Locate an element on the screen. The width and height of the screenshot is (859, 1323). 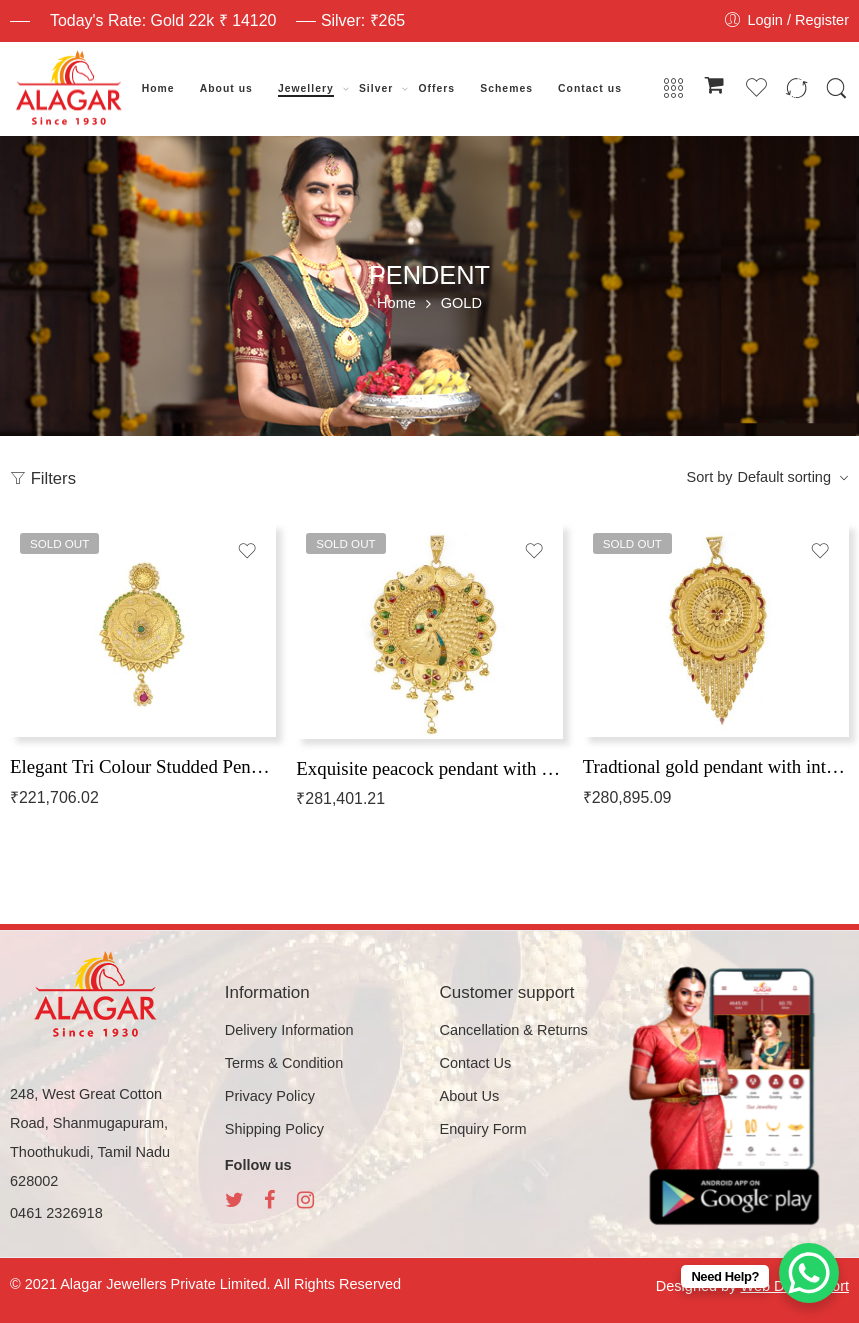
Elegant Tri Colour Studded Pendant is located at coordinates (143, 766).